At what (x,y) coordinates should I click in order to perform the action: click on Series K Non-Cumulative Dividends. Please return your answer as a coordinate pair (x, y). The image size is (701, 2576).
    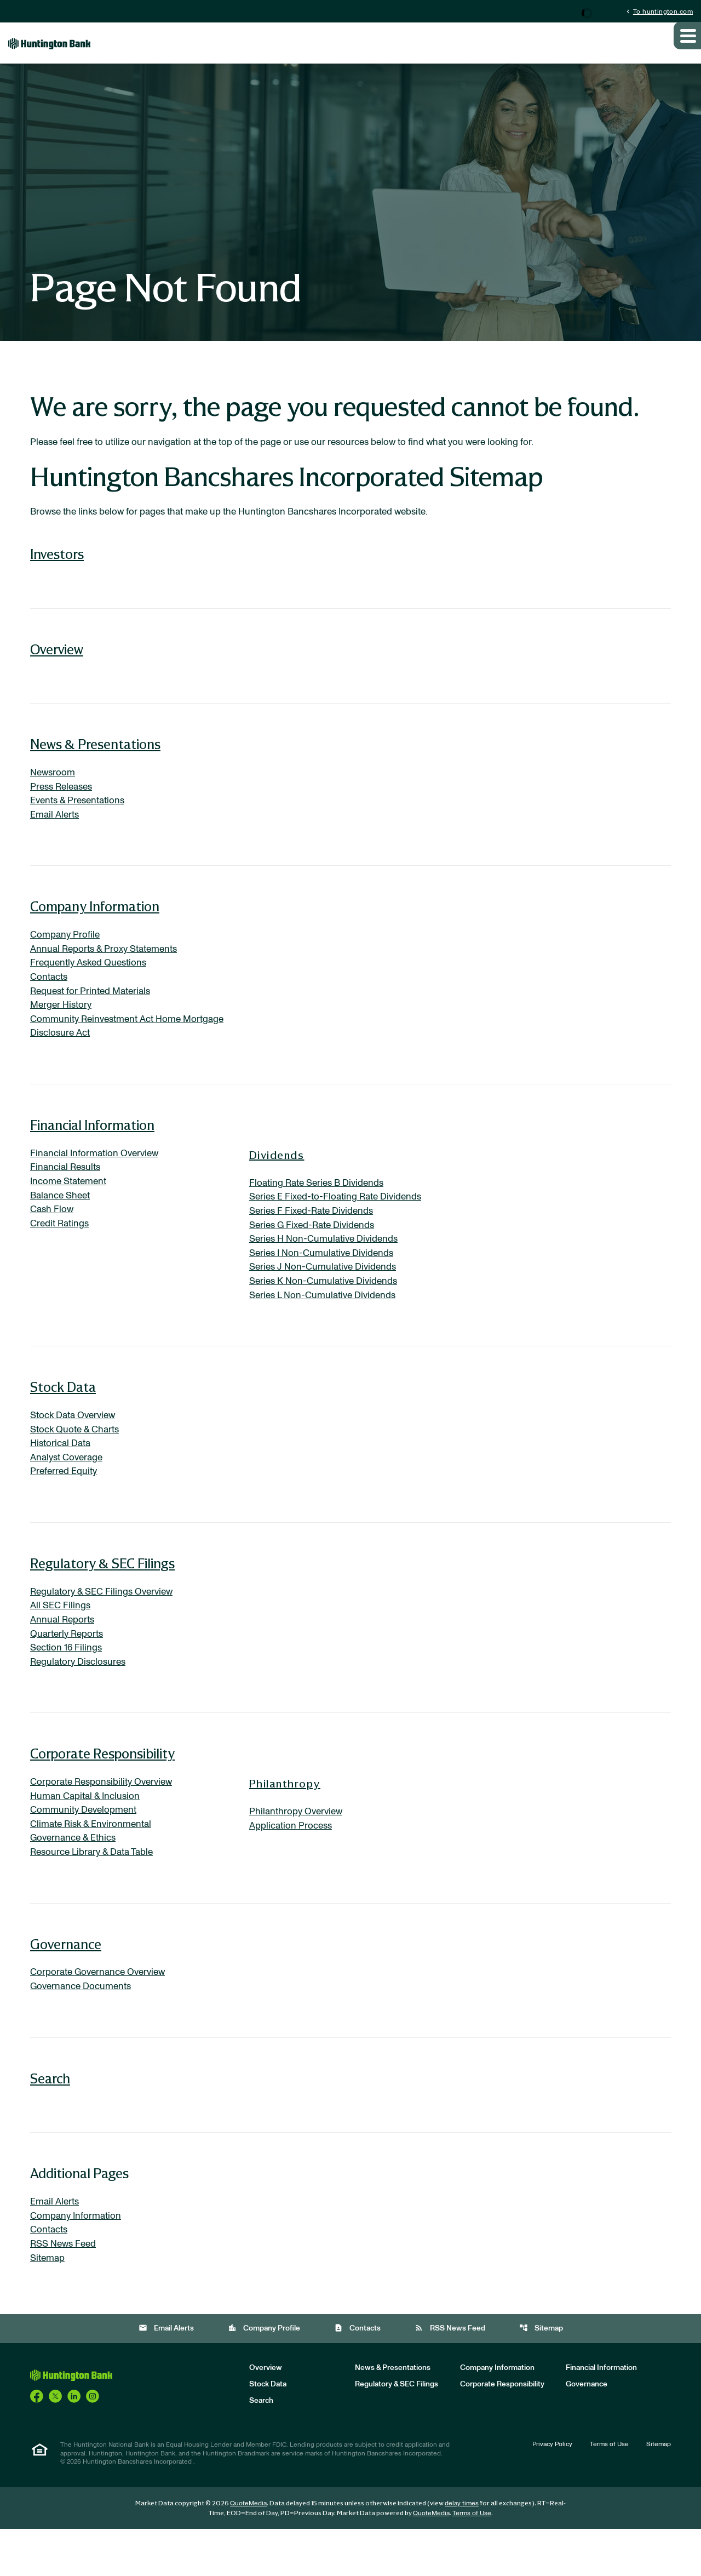
    Looking at the image, I should click on (327, 1308).